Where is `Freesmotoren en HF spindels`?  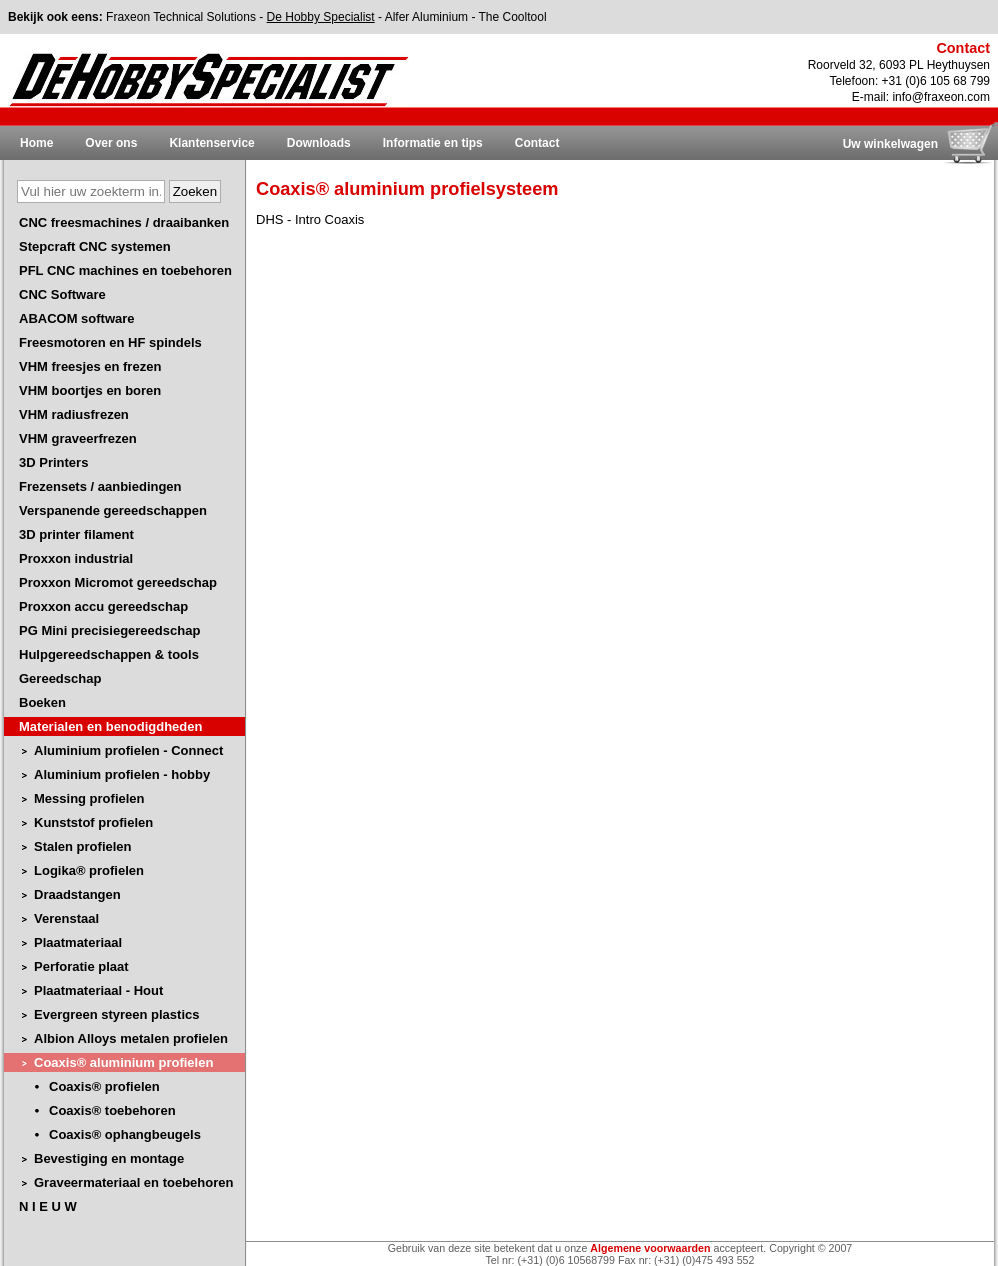 Freesmotoren en HF spindels is located at coordinates (110, 342).